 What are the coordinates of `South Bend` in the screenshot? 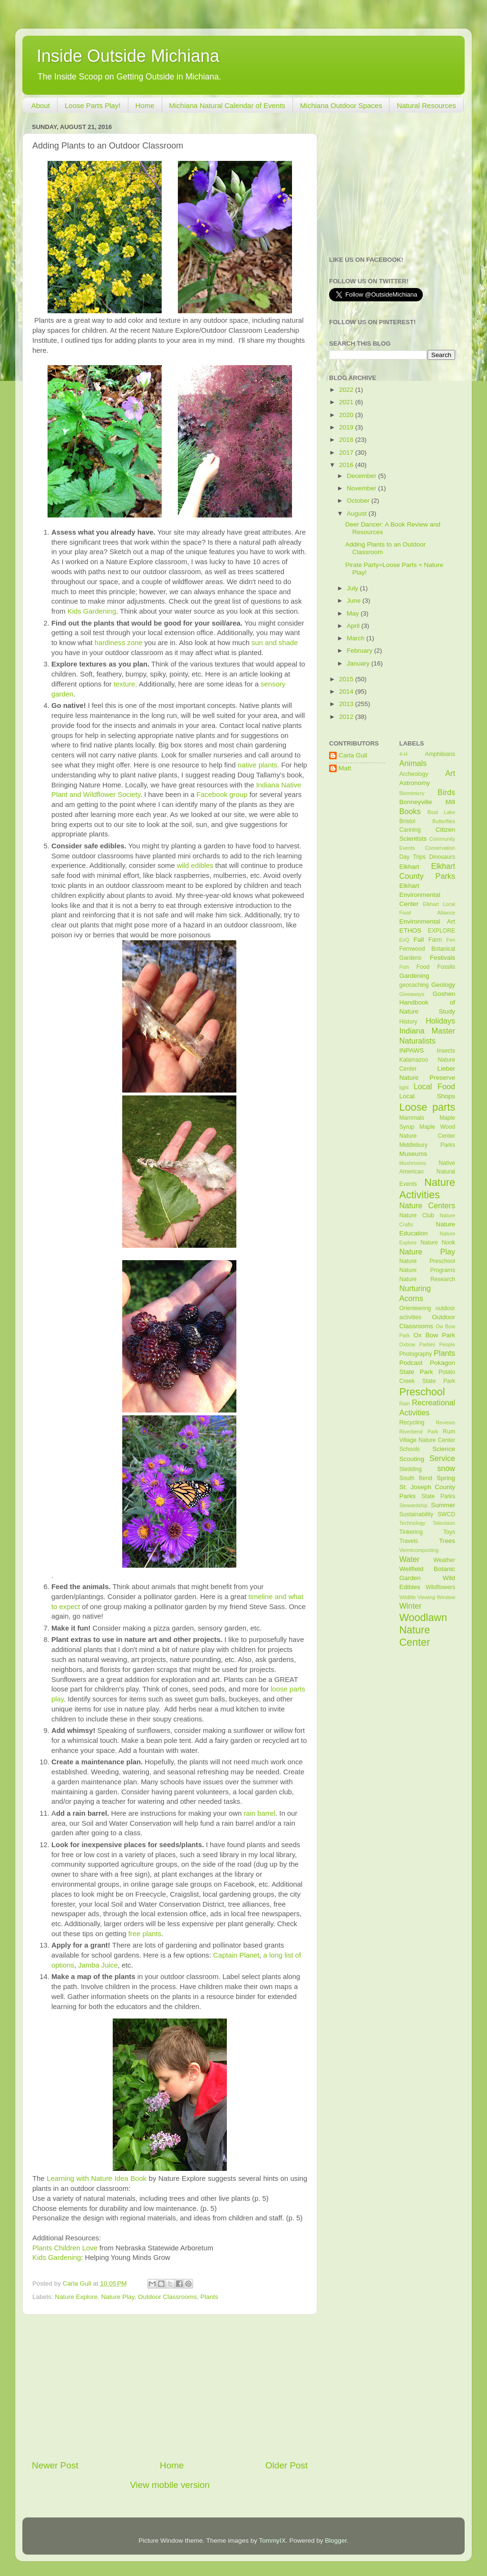 It's located at (415, 1478).